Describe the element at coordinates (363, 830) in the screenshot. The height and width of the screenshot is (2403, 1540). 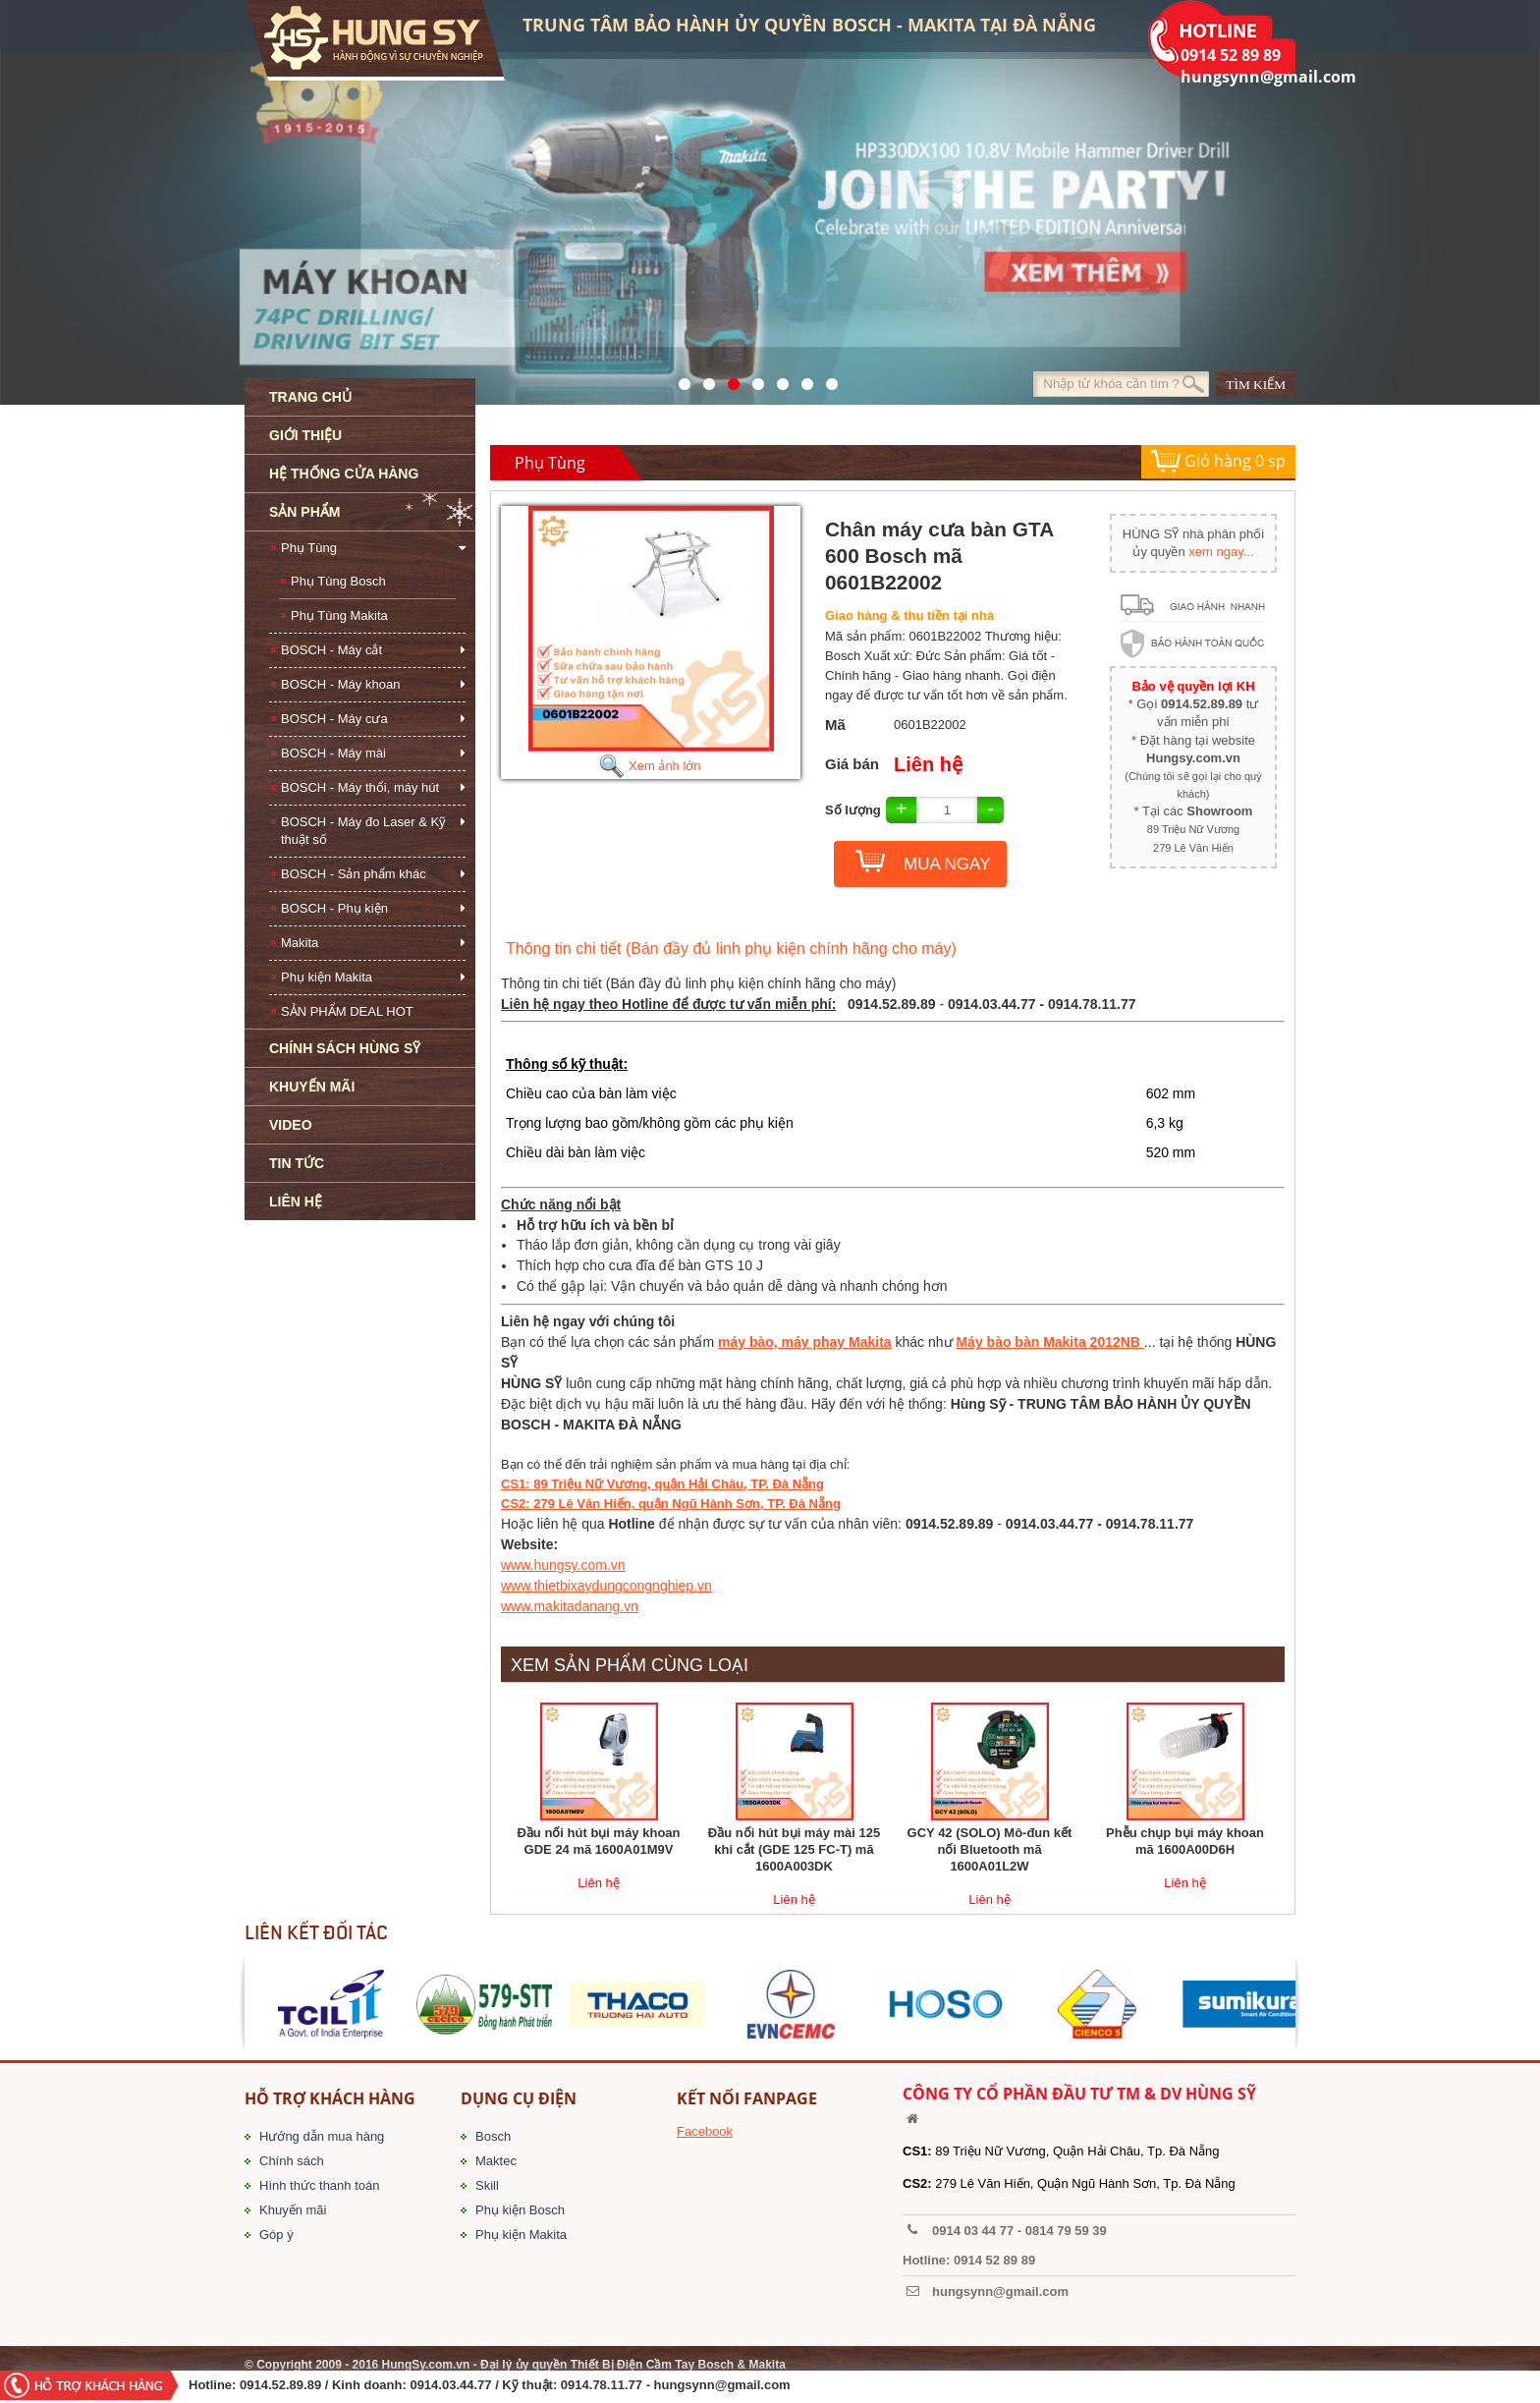
I see `BOSCH - Máy đo Laser & Kỹ thuật số` at that location.